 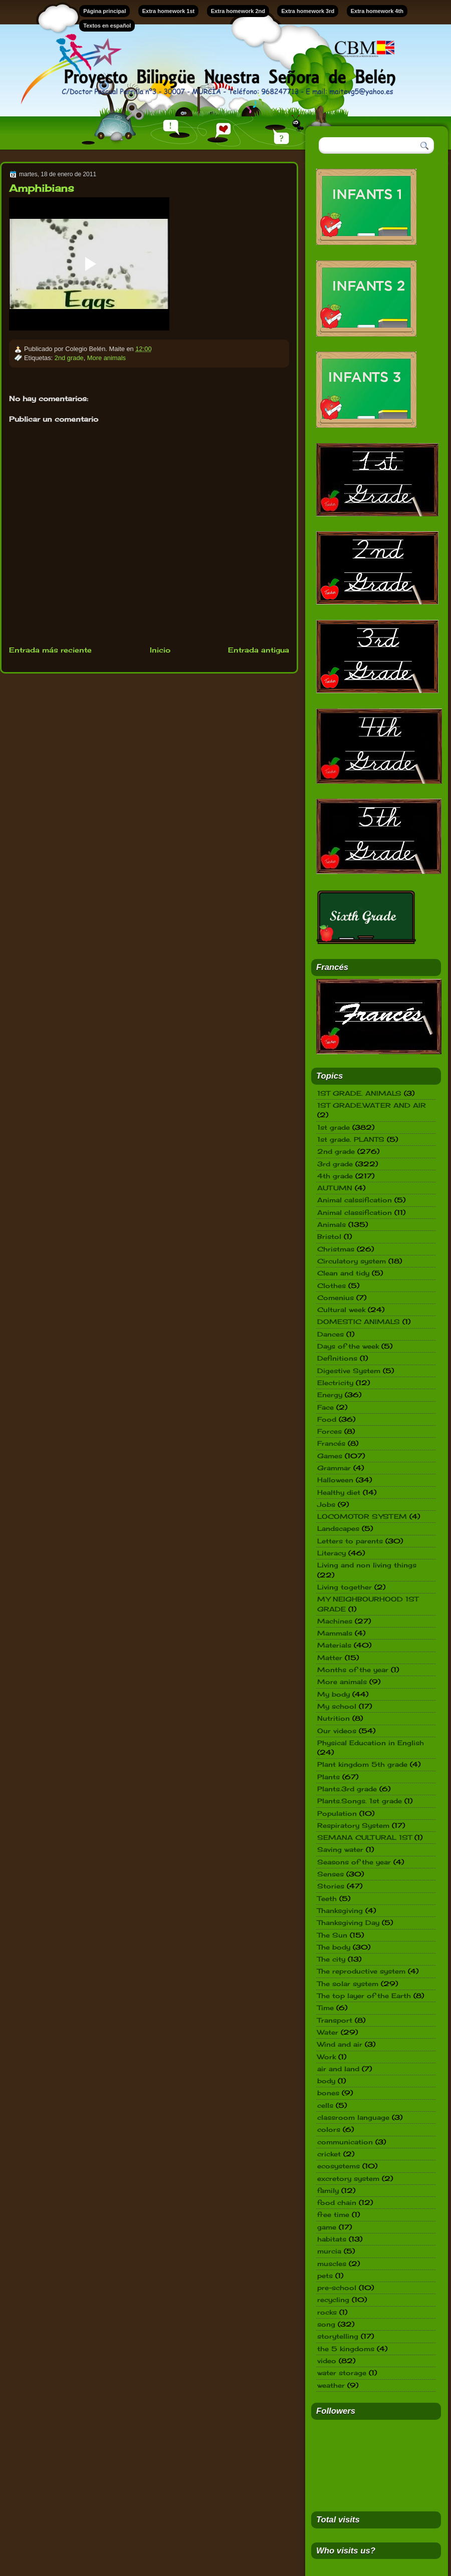 What do you see at coordinates (328, 2129) in the screenshot?
I see `colors` at bounding box center [328, 2129].